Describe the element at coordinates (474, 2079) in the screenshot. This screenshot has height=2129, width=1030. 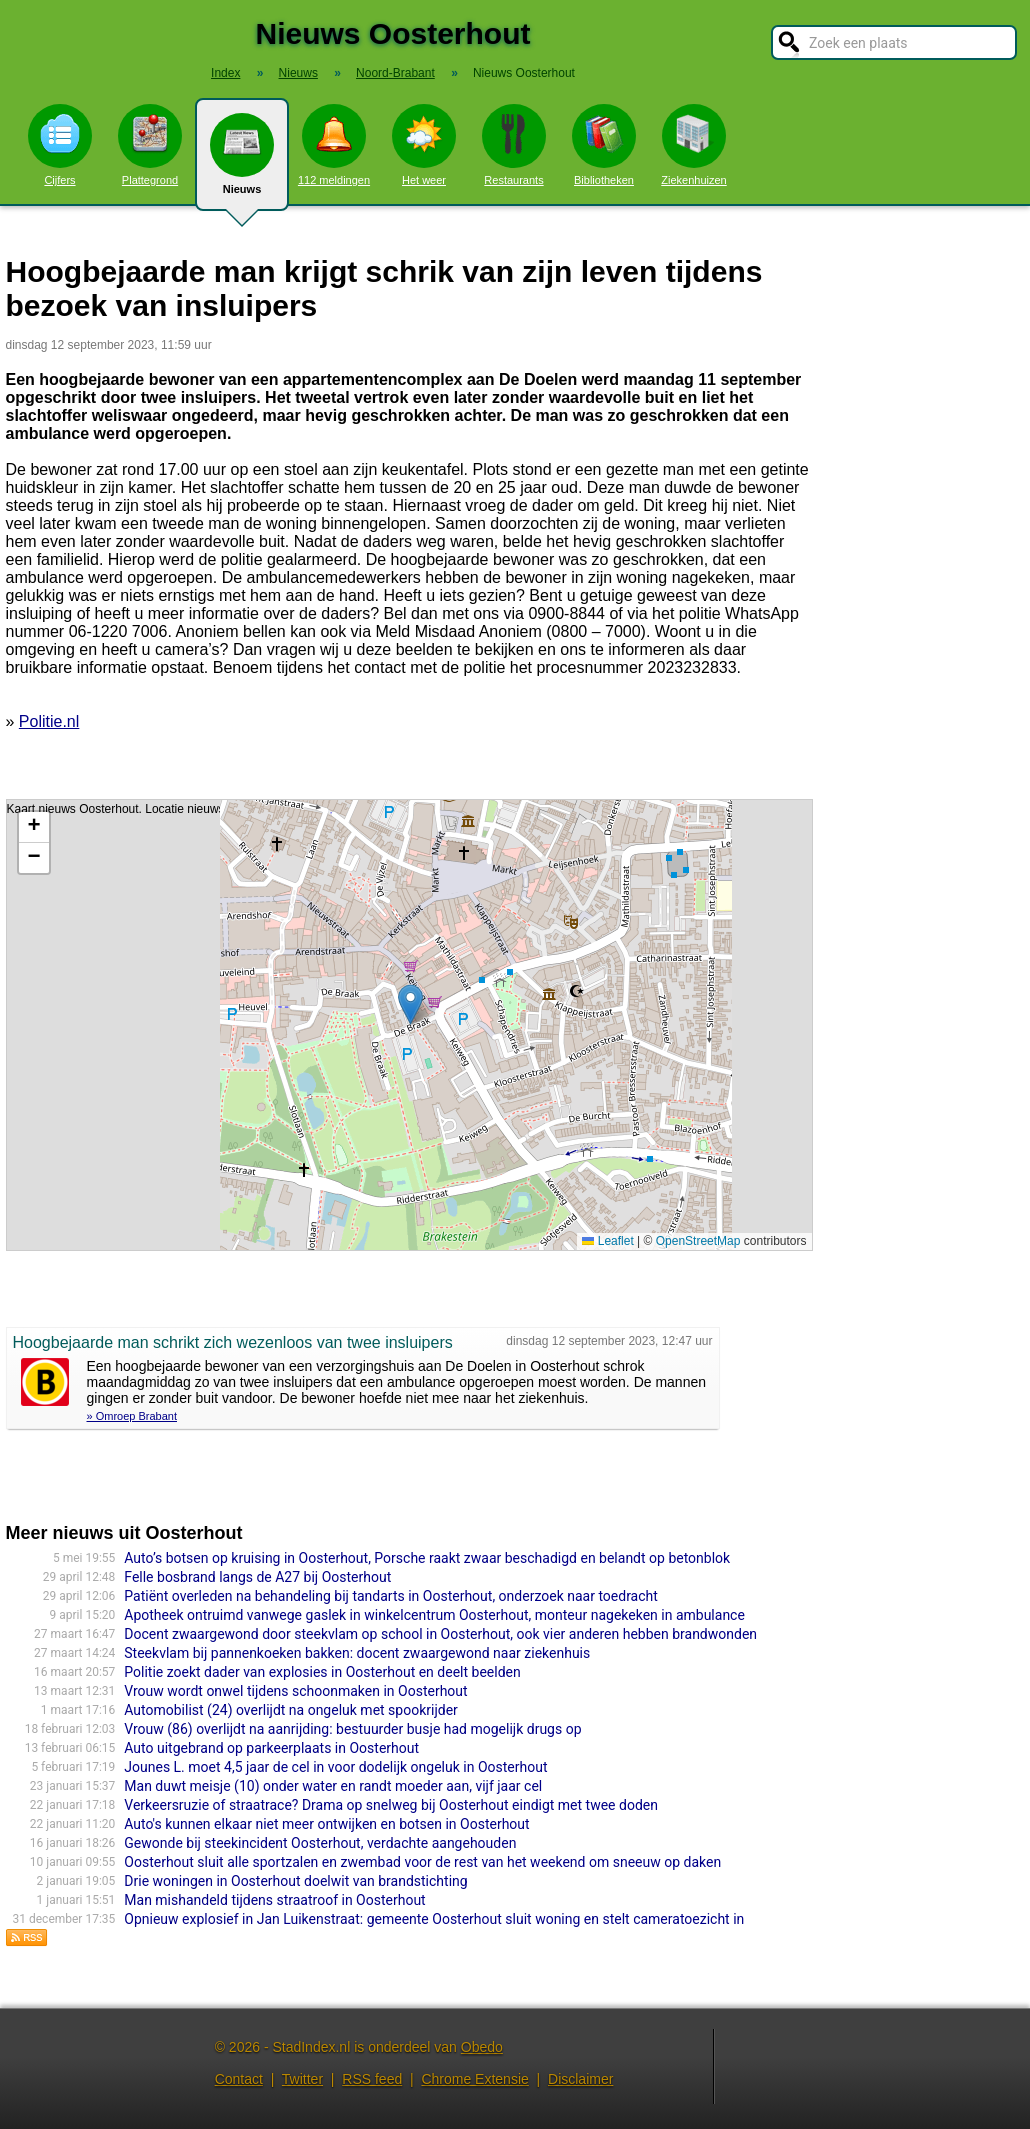
I see `Chrome Extensie` at that location.